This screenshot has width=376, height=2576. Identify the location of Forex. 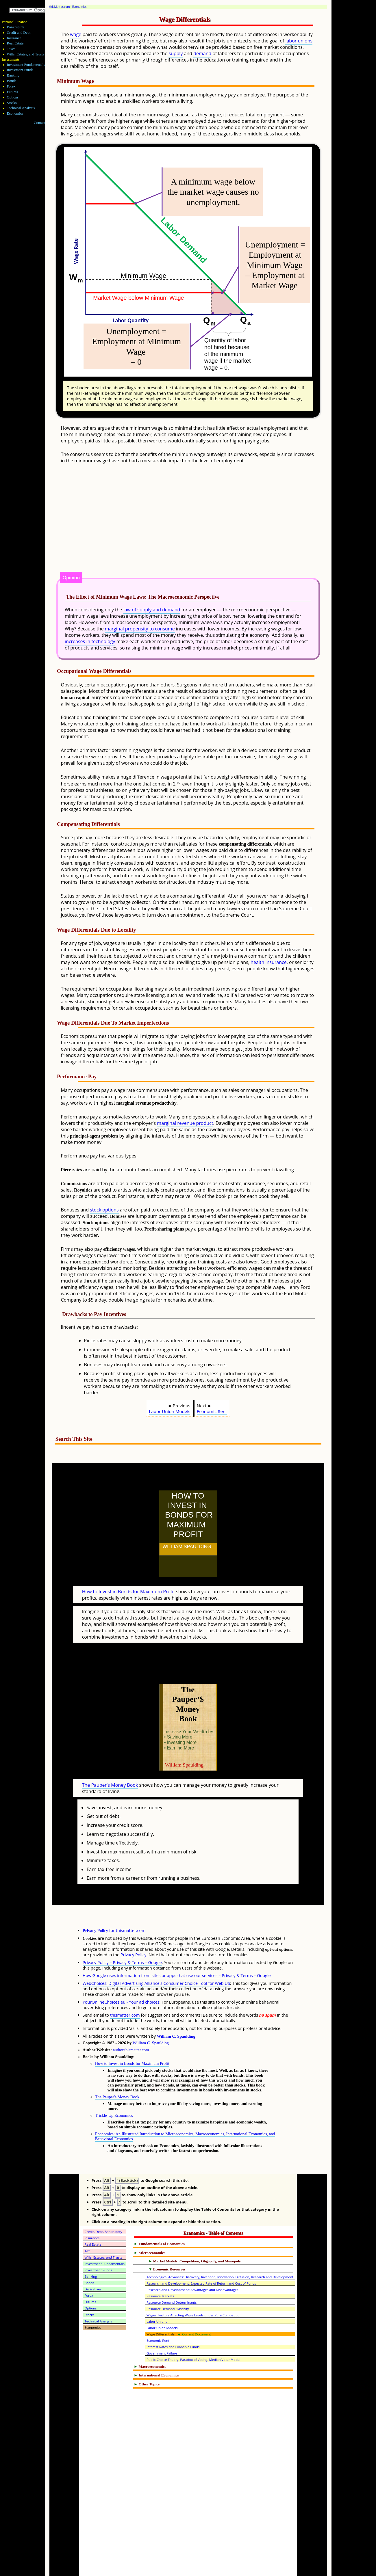
(11, 86).